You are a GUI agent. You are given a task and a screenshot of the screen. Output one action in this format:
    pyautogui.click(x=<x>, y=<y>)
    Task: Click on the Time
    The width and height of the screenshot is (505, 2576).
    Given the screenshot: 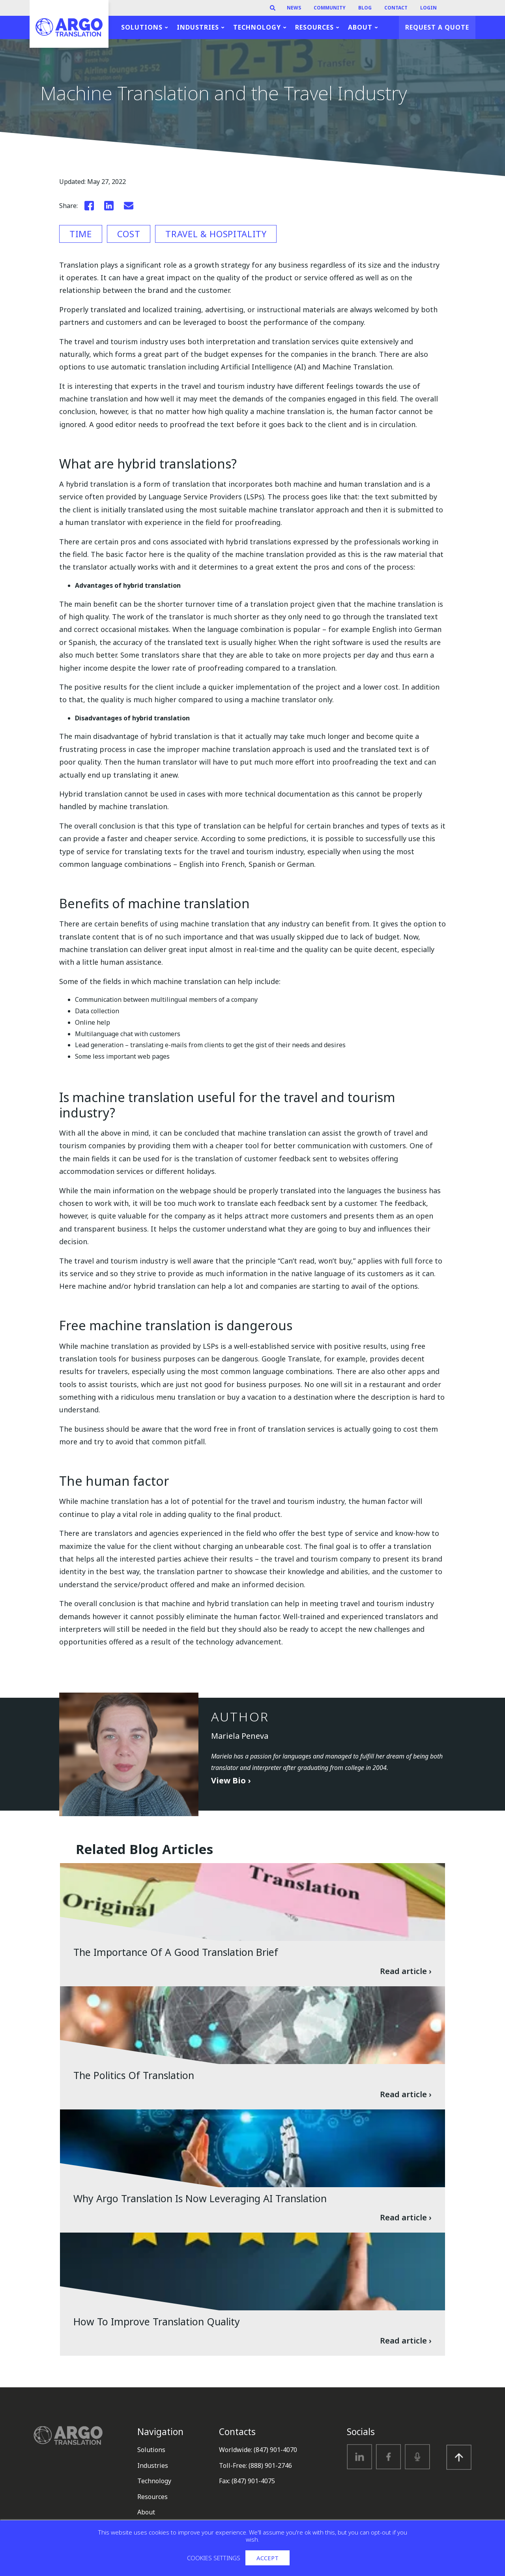 What is the action you would take?
    pyautogui.click(x=80, y=234)
    